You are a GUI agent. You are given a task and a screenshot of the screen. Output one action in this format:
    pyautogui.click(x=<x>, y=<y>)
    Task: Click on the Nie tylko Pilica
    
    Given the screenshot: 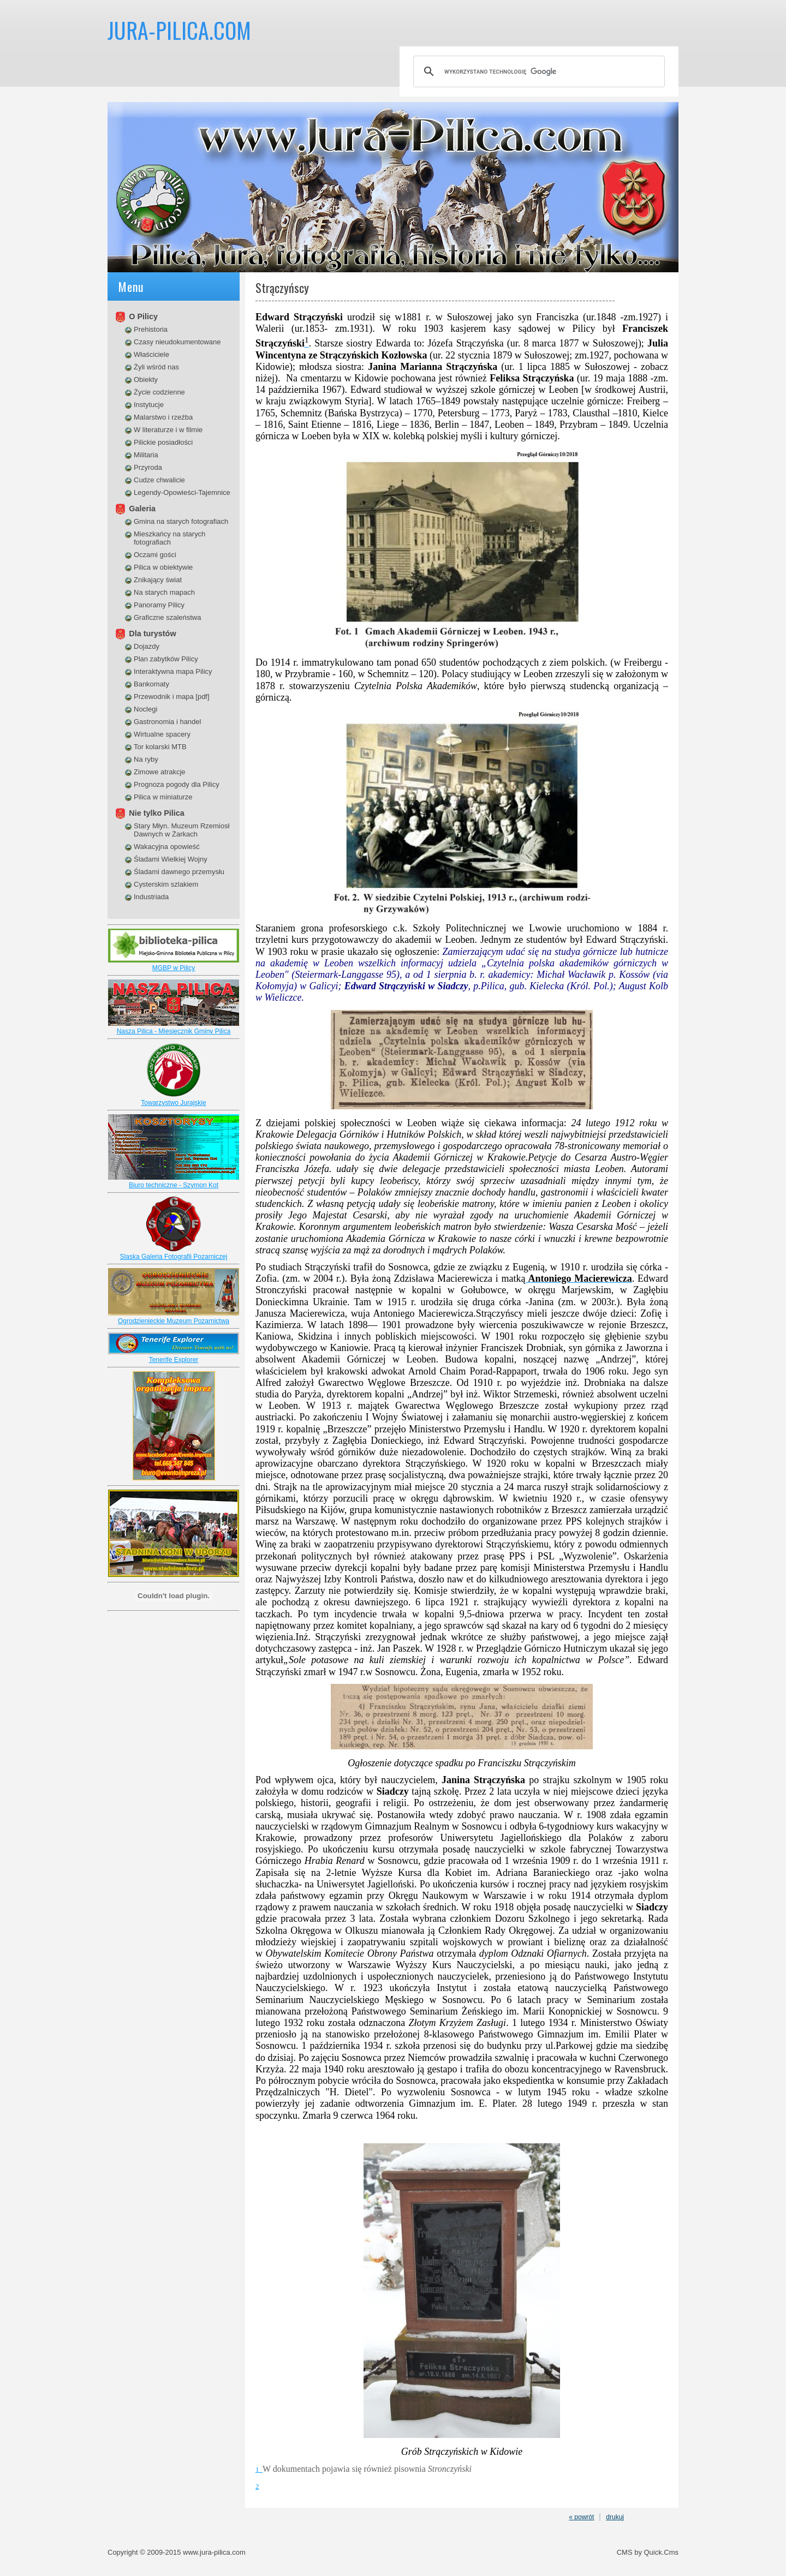 What is the action you would take?
    pyautogui.click(x=156, y=813)
    